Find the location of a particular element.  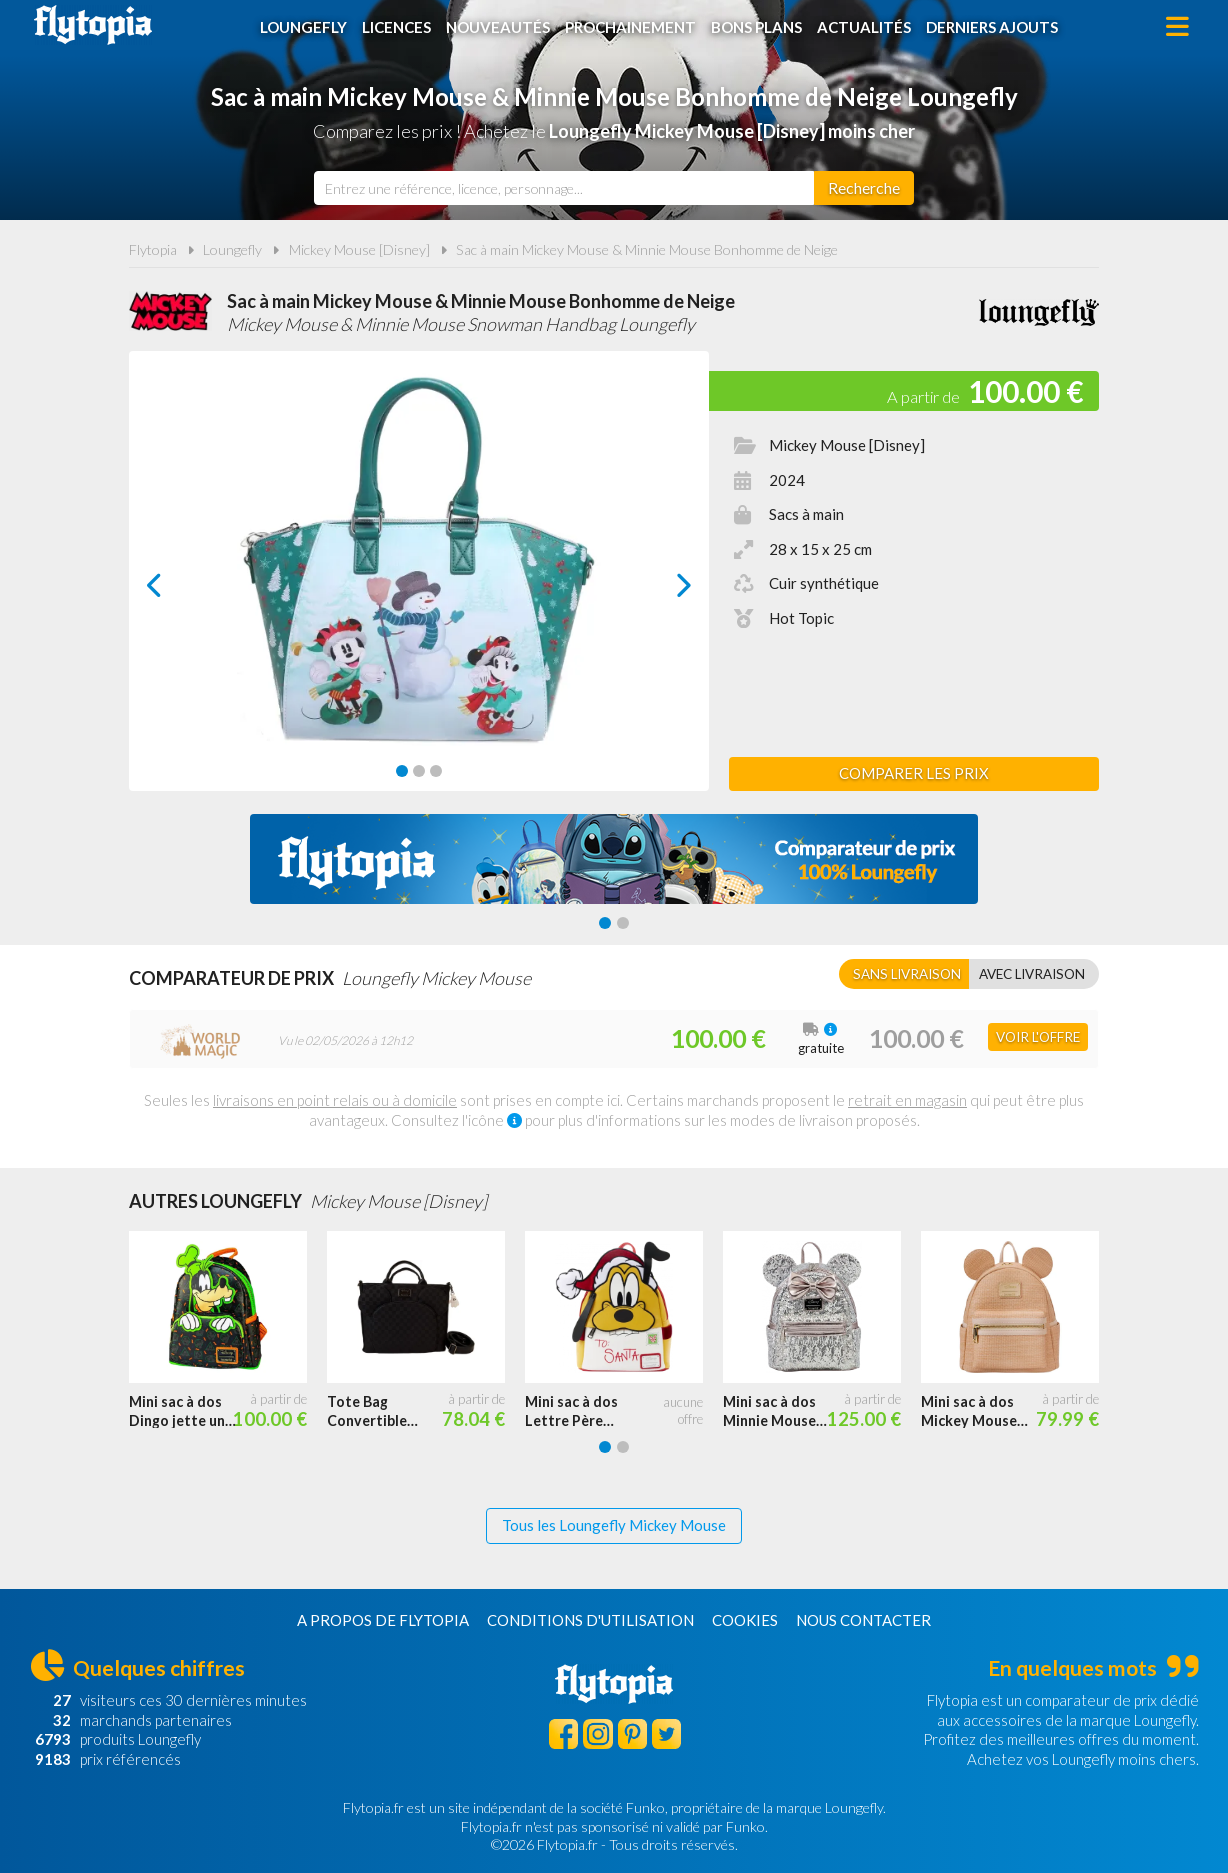

Derniers ajouts is located at coordinates (992, 27).